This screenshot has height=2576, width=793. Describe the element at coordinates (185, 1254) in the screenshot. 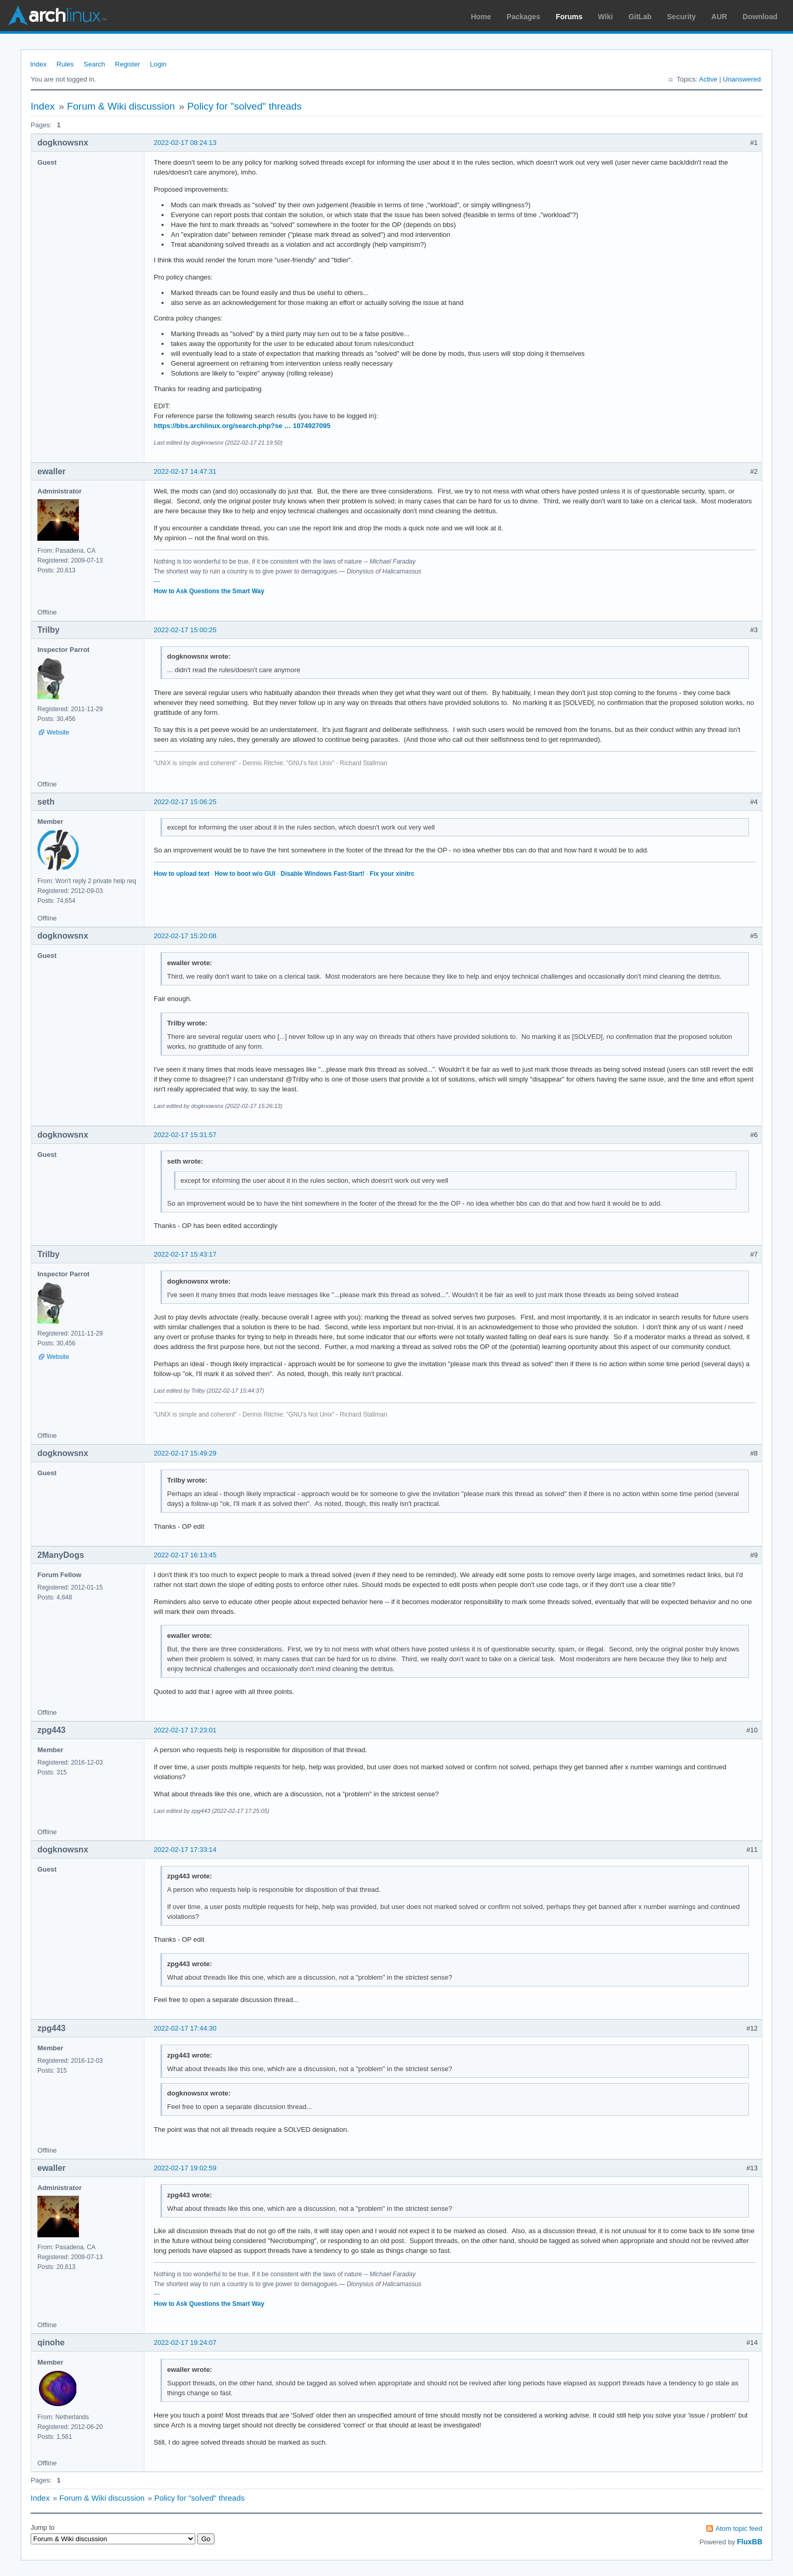

I see `2022-02-17 15:43:17` at that location.